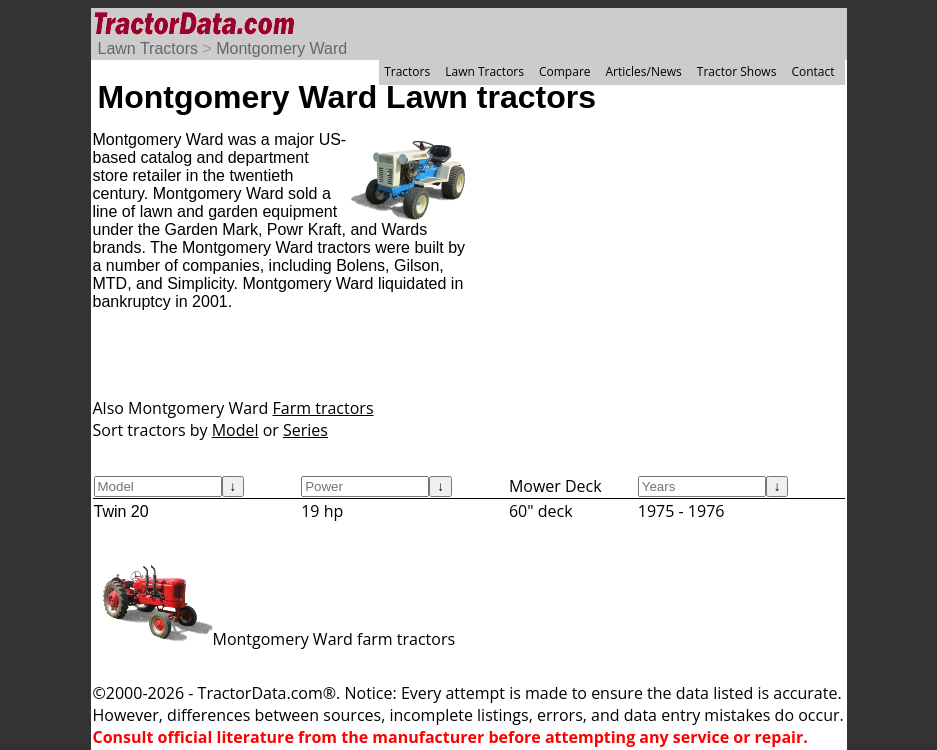 The image size is (937, 750). I want to click on Twin 20, so click(121, 511).